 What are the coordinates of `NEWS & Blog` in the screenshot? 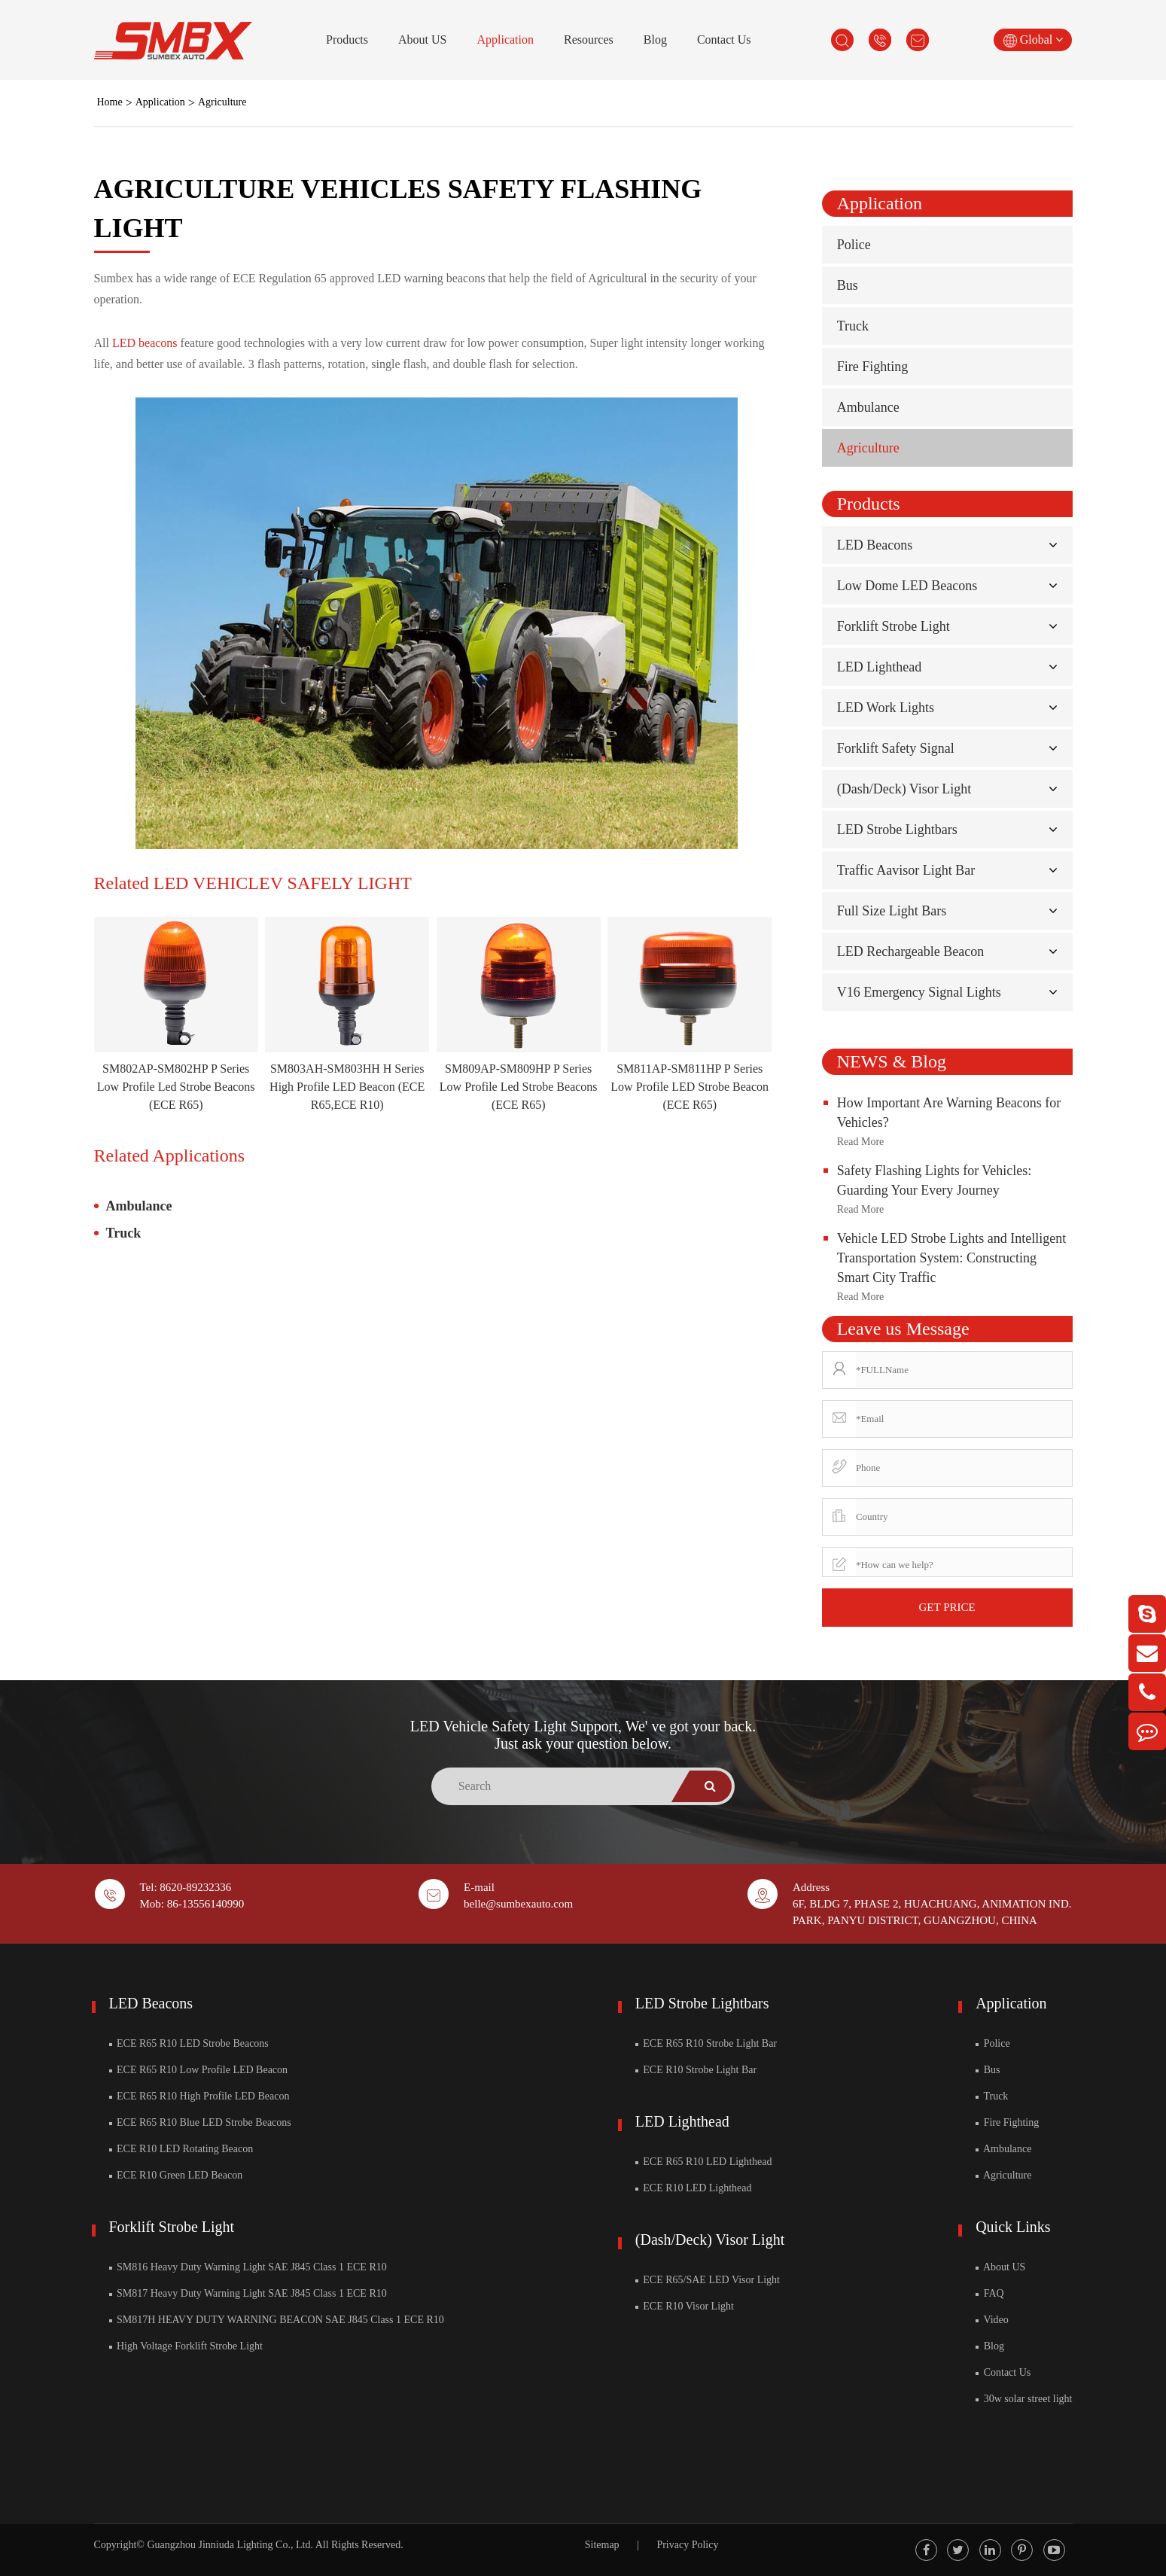 It's located at (891, 1061).